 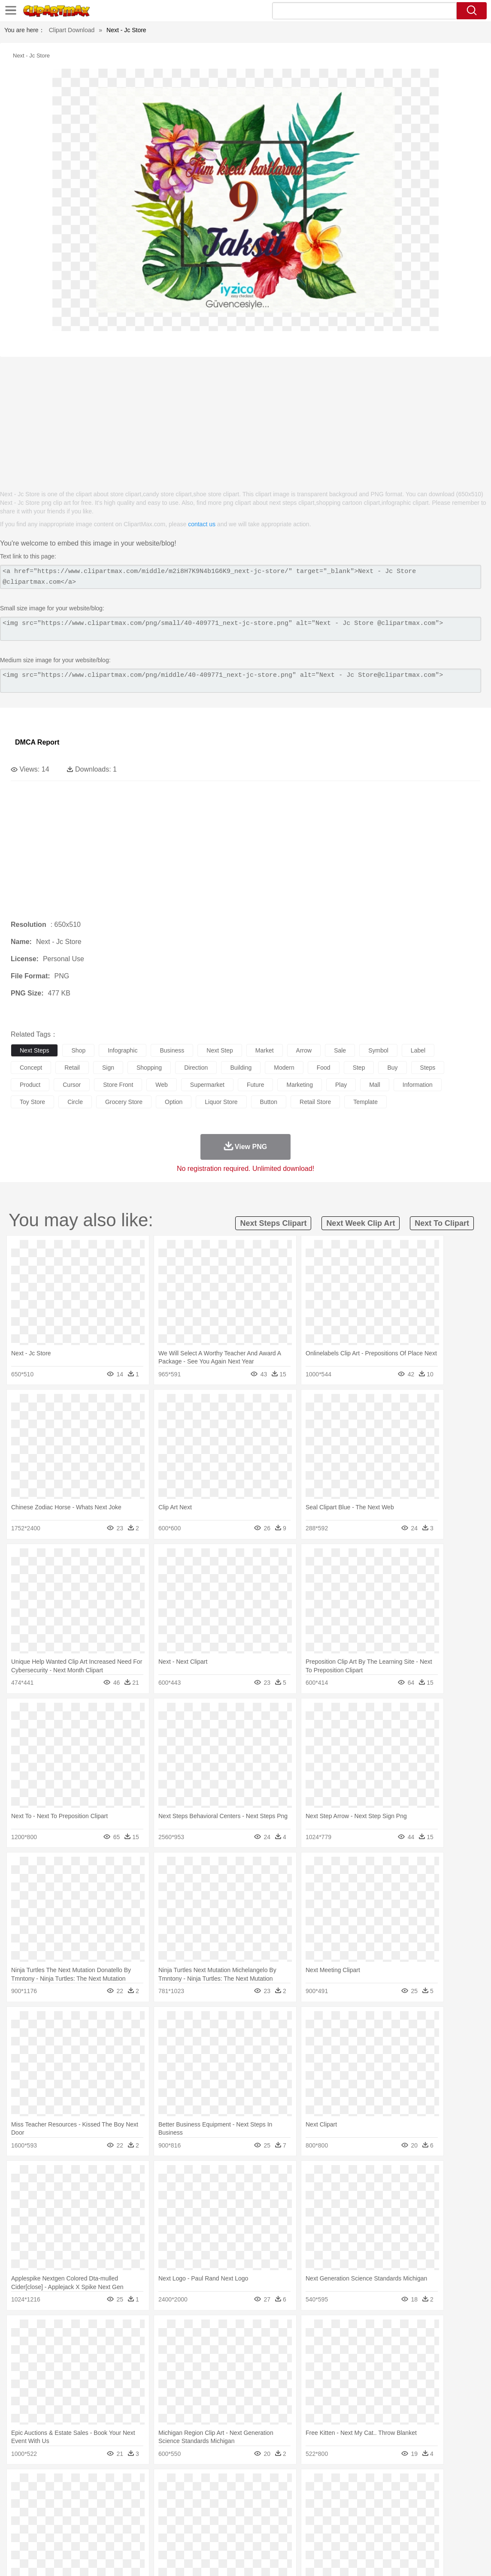 I want to click on Dog, so click(x=166, y=2497).